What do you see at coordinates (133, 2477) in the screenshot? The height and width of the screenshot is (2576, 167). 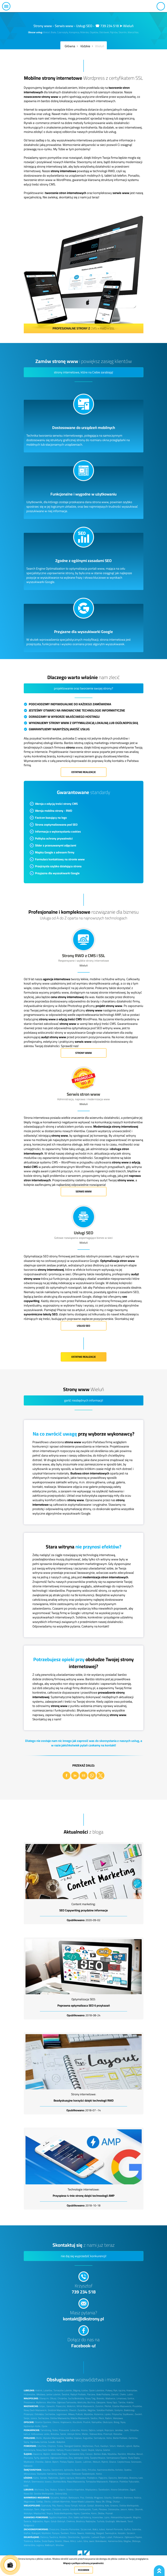 I see `Brzeziny,` at bounding box center [133, 2477].